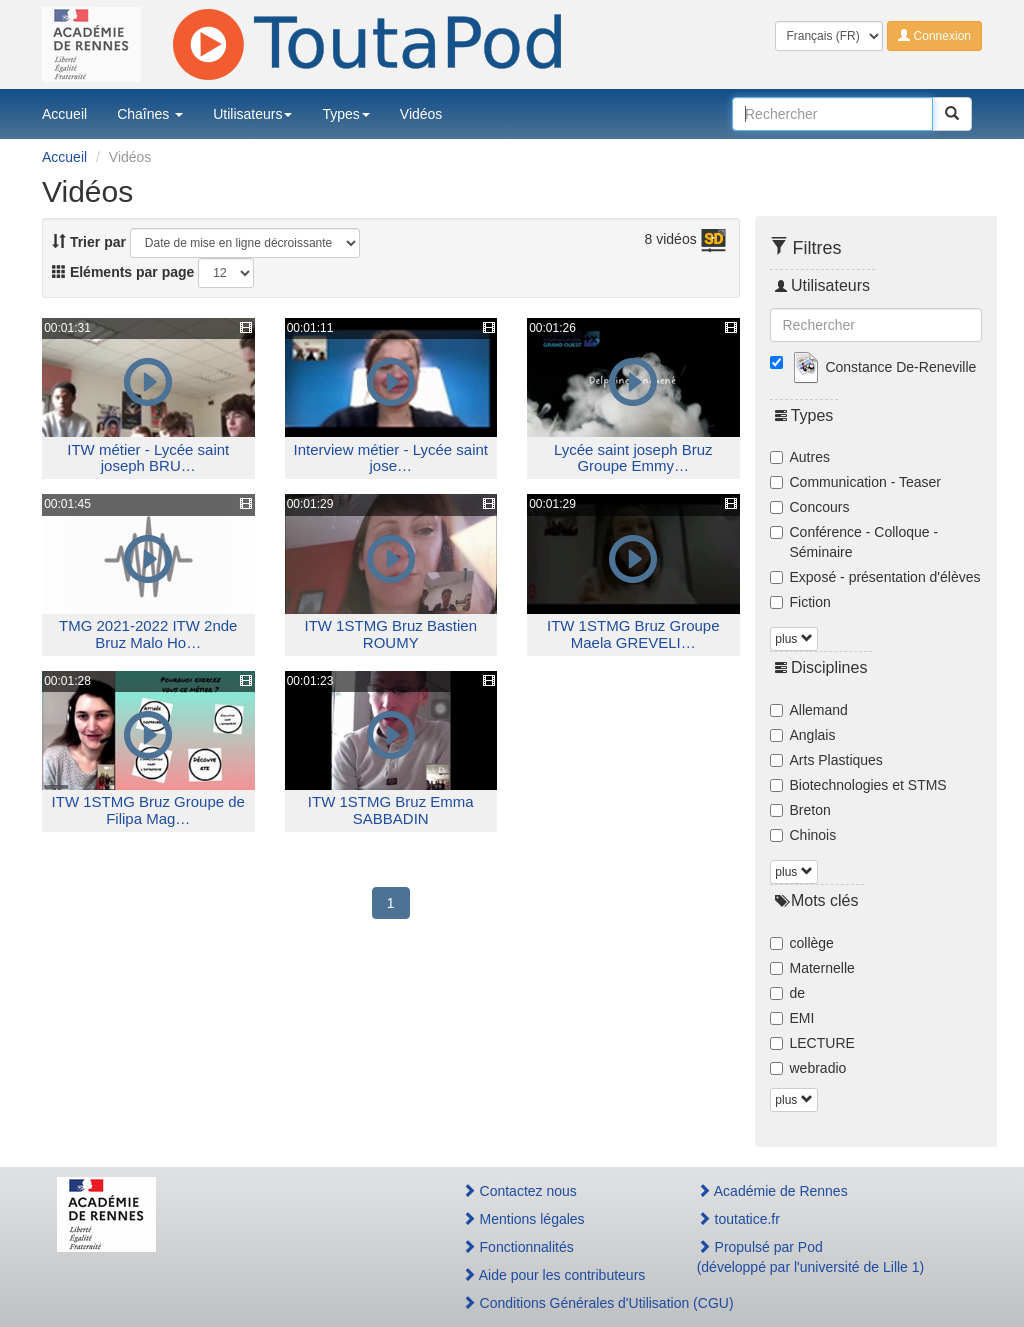 The image size is (1024, 1327). What do you see at coordinates (800, 602) in the screenshot?
I see `Fiction` at bounding box center [800, 602].